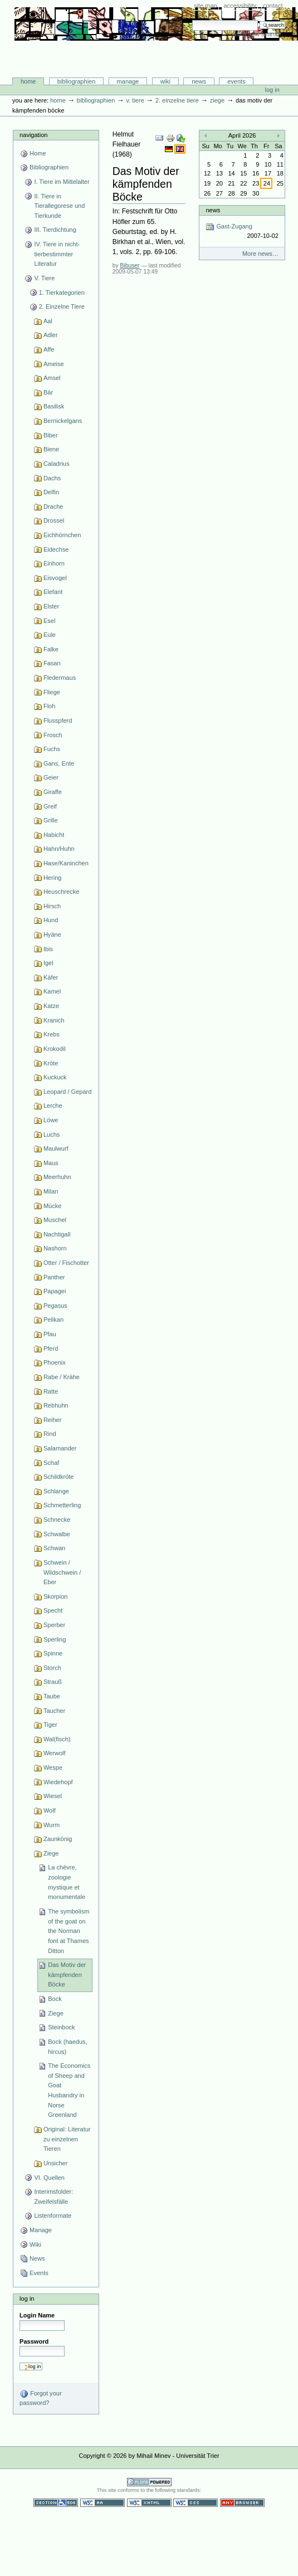 This screenshot has width=298, height=2576. Describe the element at coordinates (242, 2503) in the screenshot. I see `Usable in any browser` at that location.